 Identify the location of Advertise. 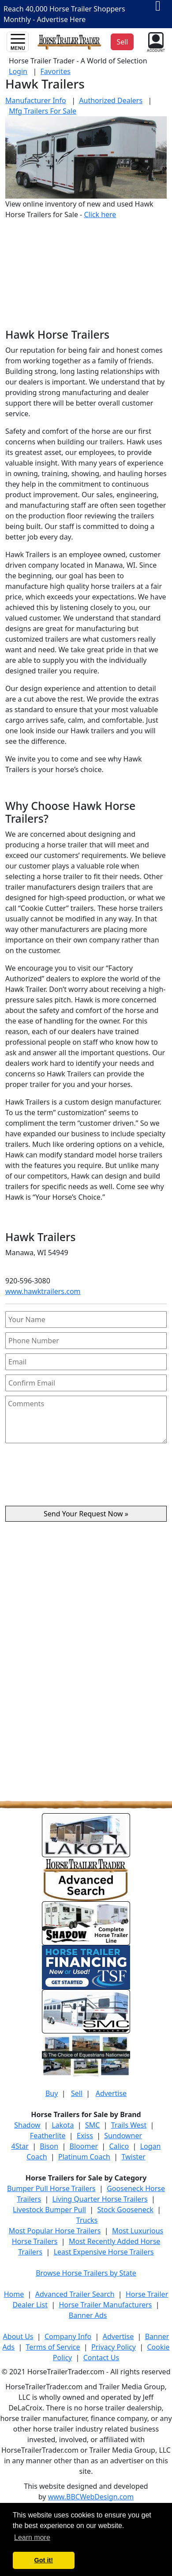
(111, 2093).